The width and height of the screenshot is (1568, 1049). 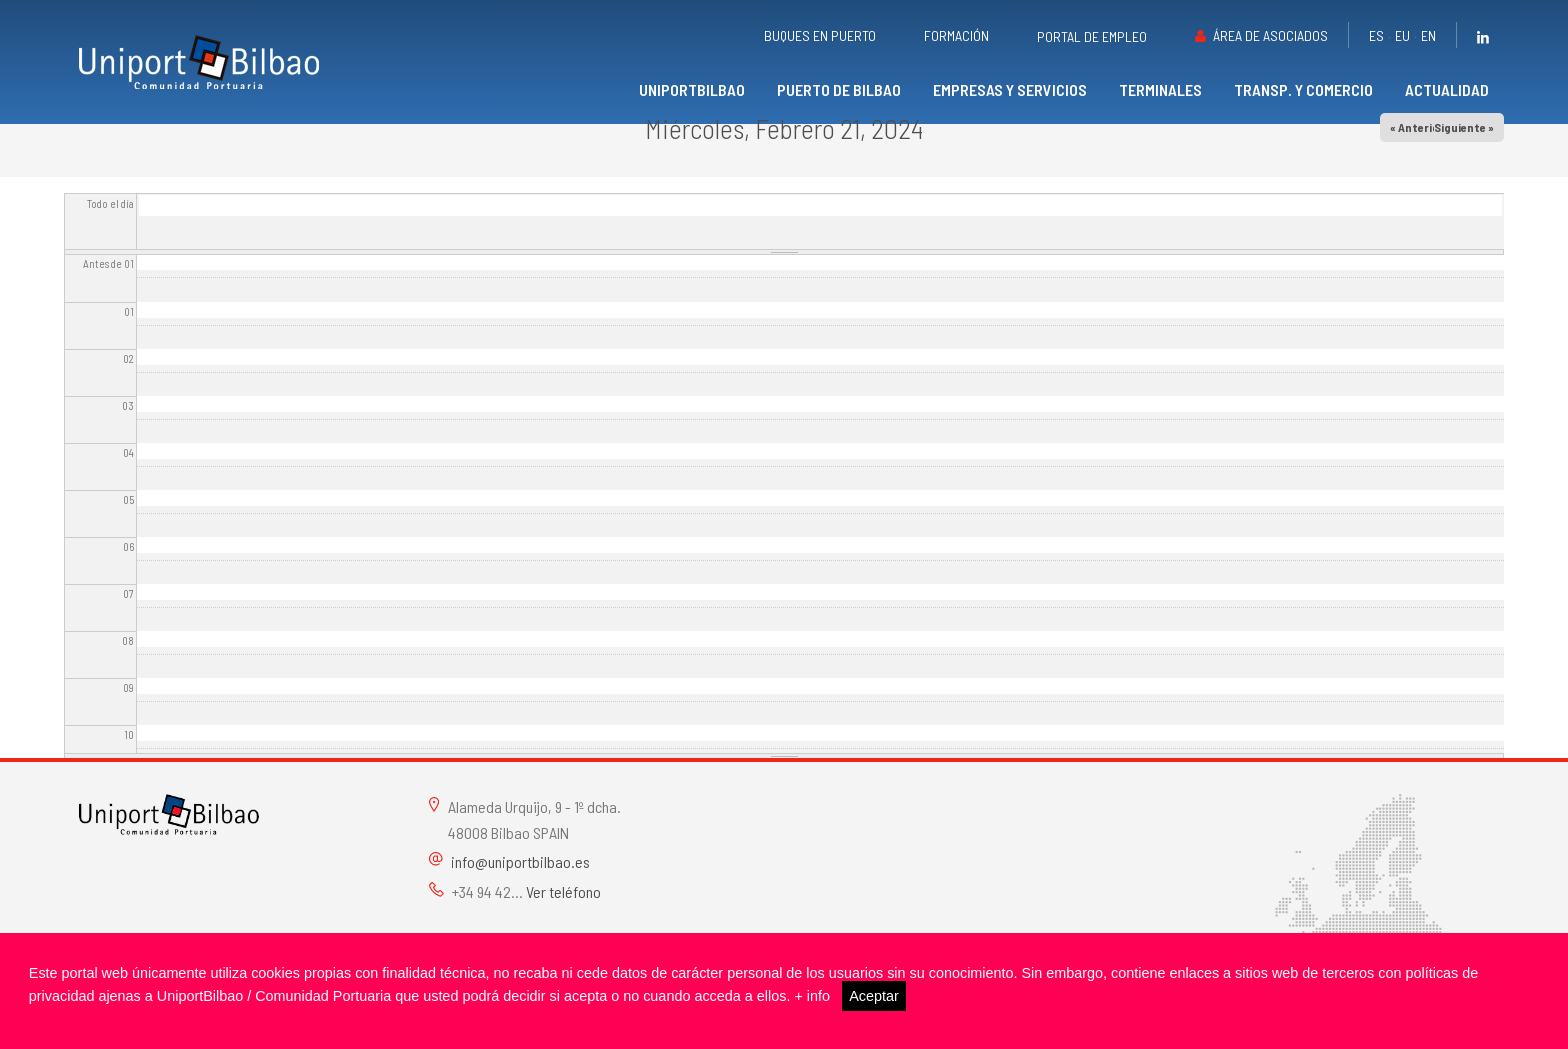 What do you see at coordinates (1376, 35) in the screenshot?
I see `es` at bounding box center [1376, 35].